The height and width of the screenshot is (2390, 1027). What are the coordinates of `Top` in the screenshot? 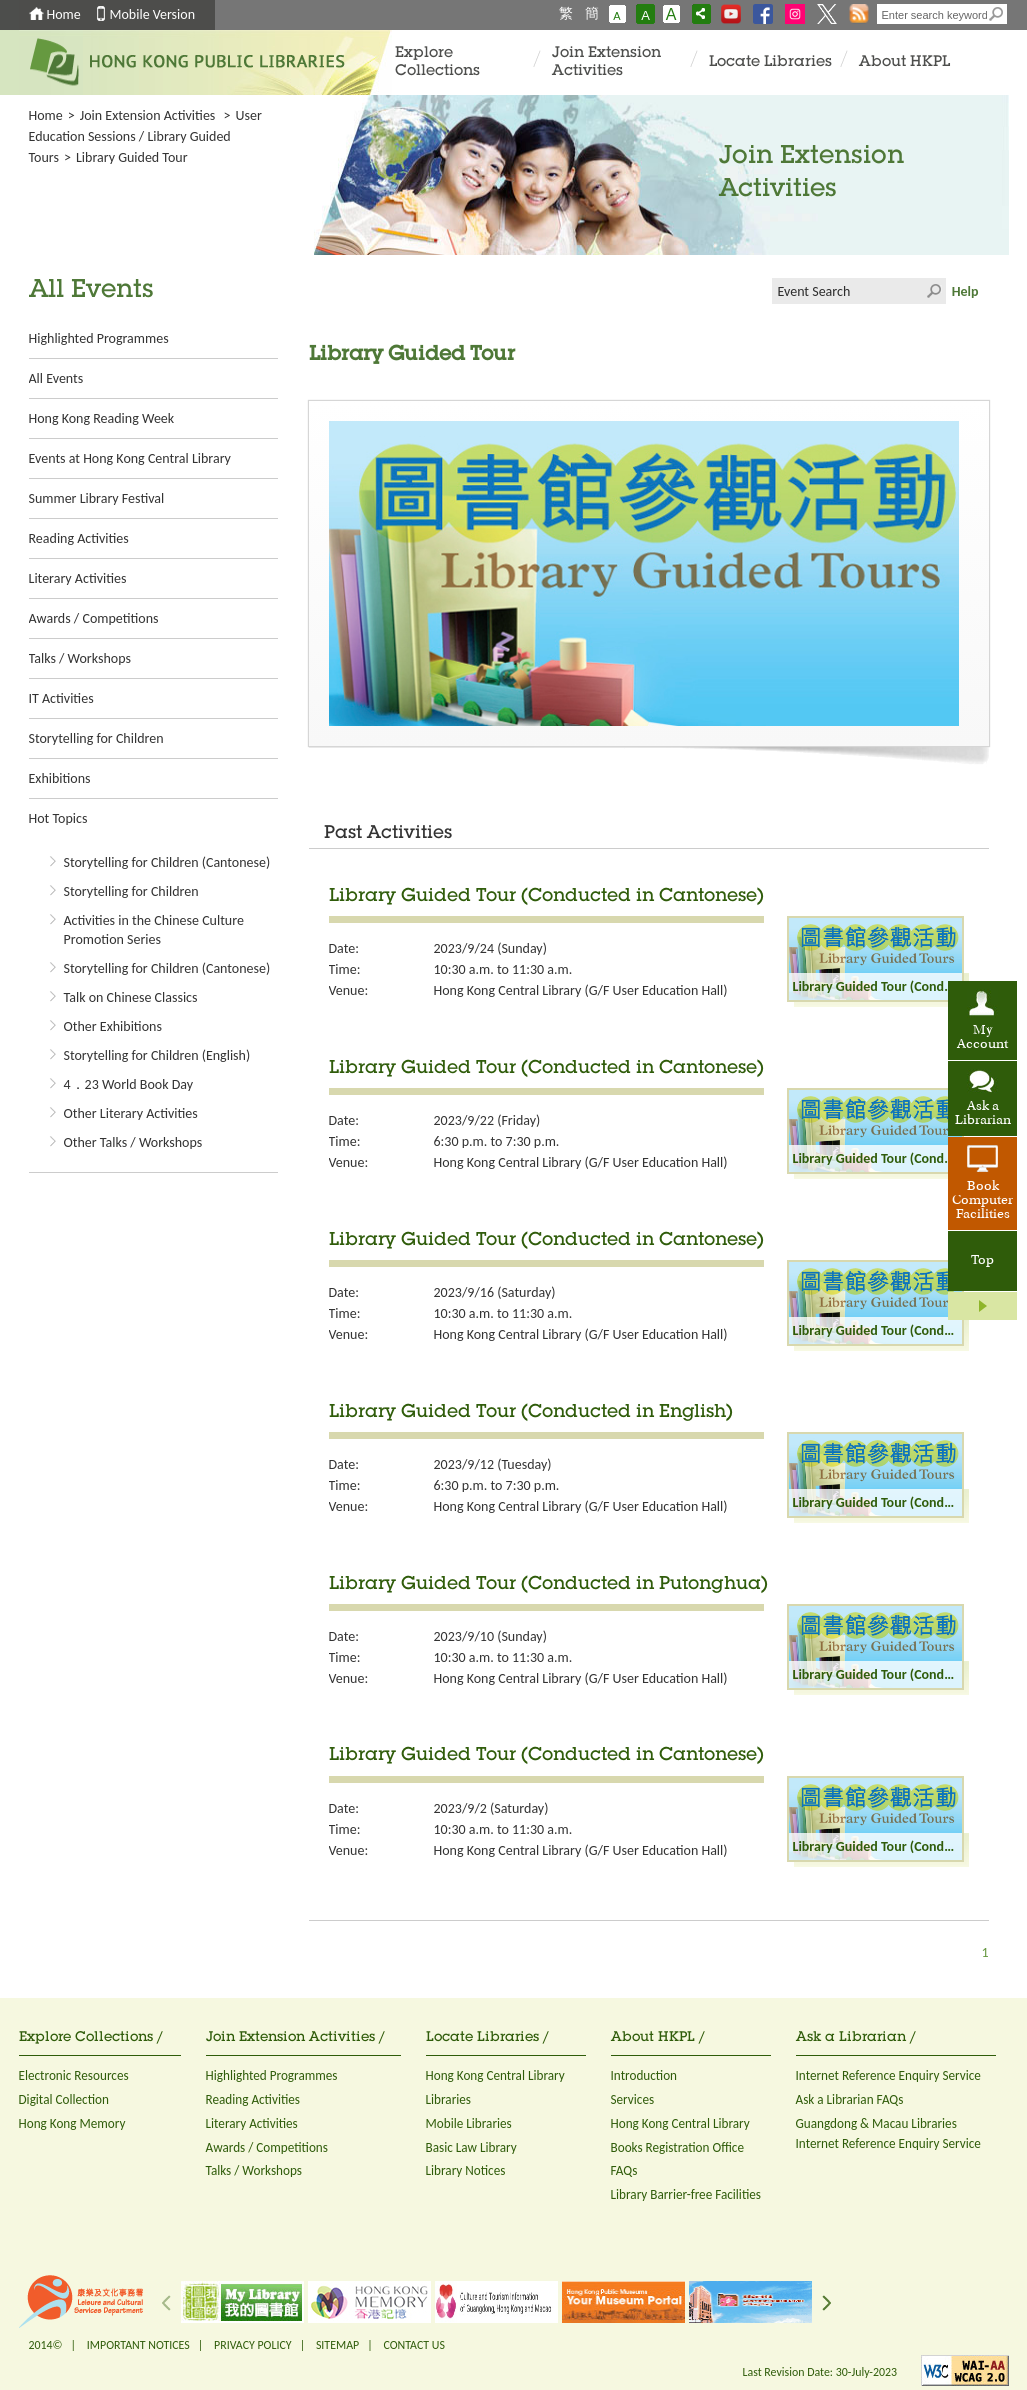 It's located at (982, 1261).